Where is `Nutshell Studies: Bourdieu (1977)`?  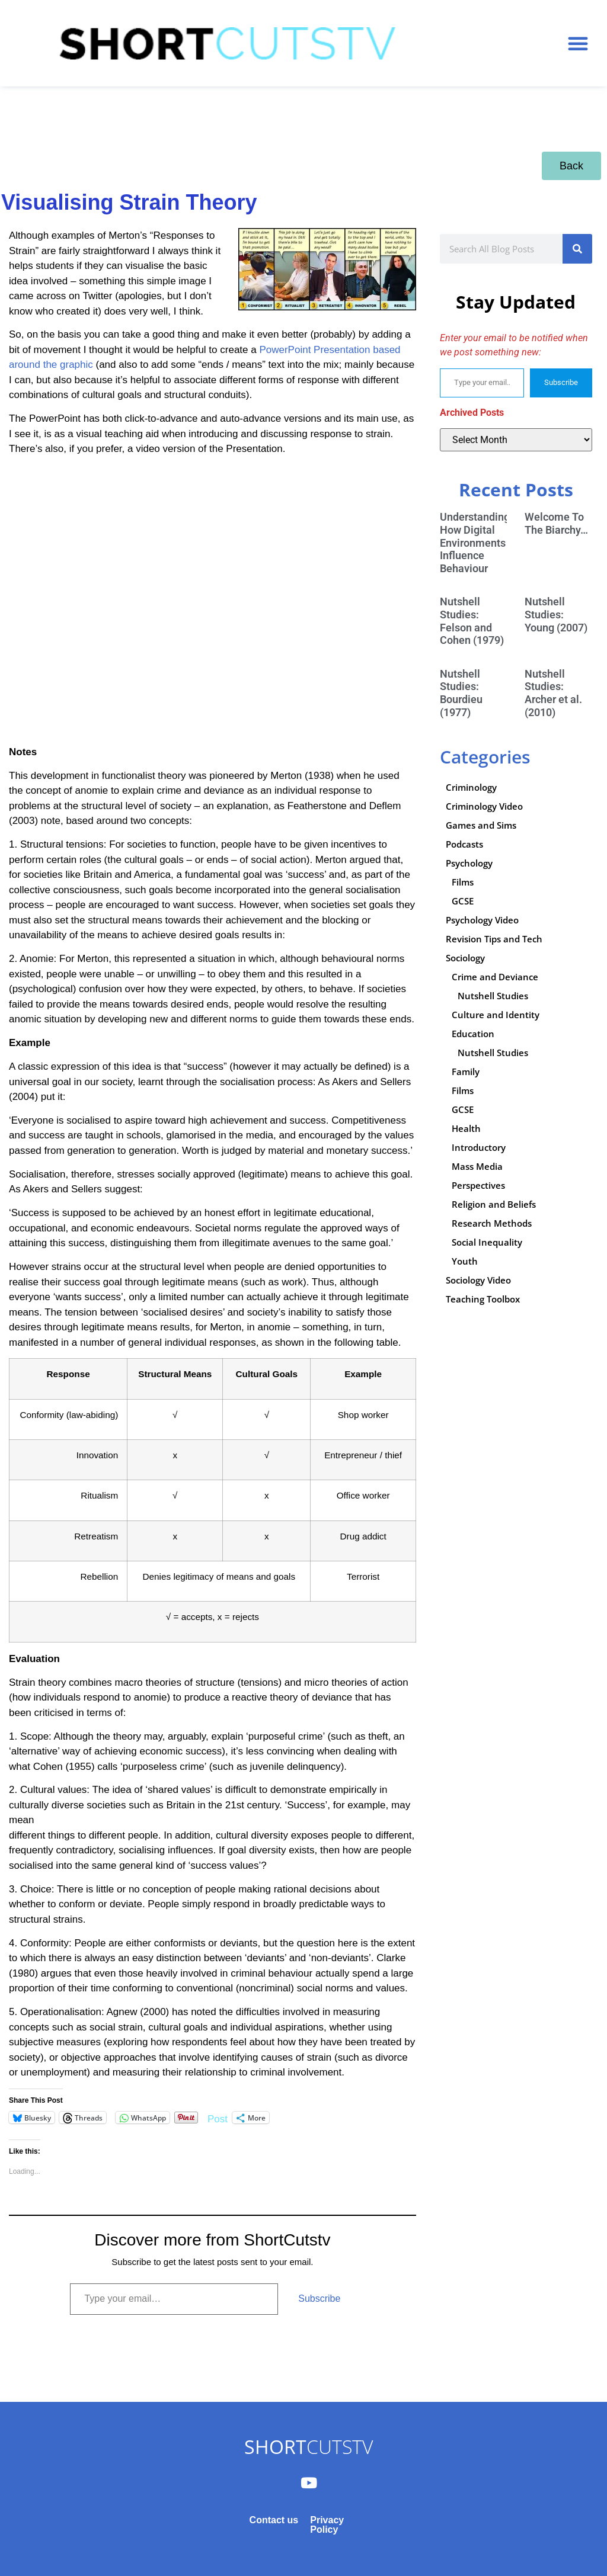
Nutshell Studies: Bourdieu (1977) is located at coordinates (461, 693).